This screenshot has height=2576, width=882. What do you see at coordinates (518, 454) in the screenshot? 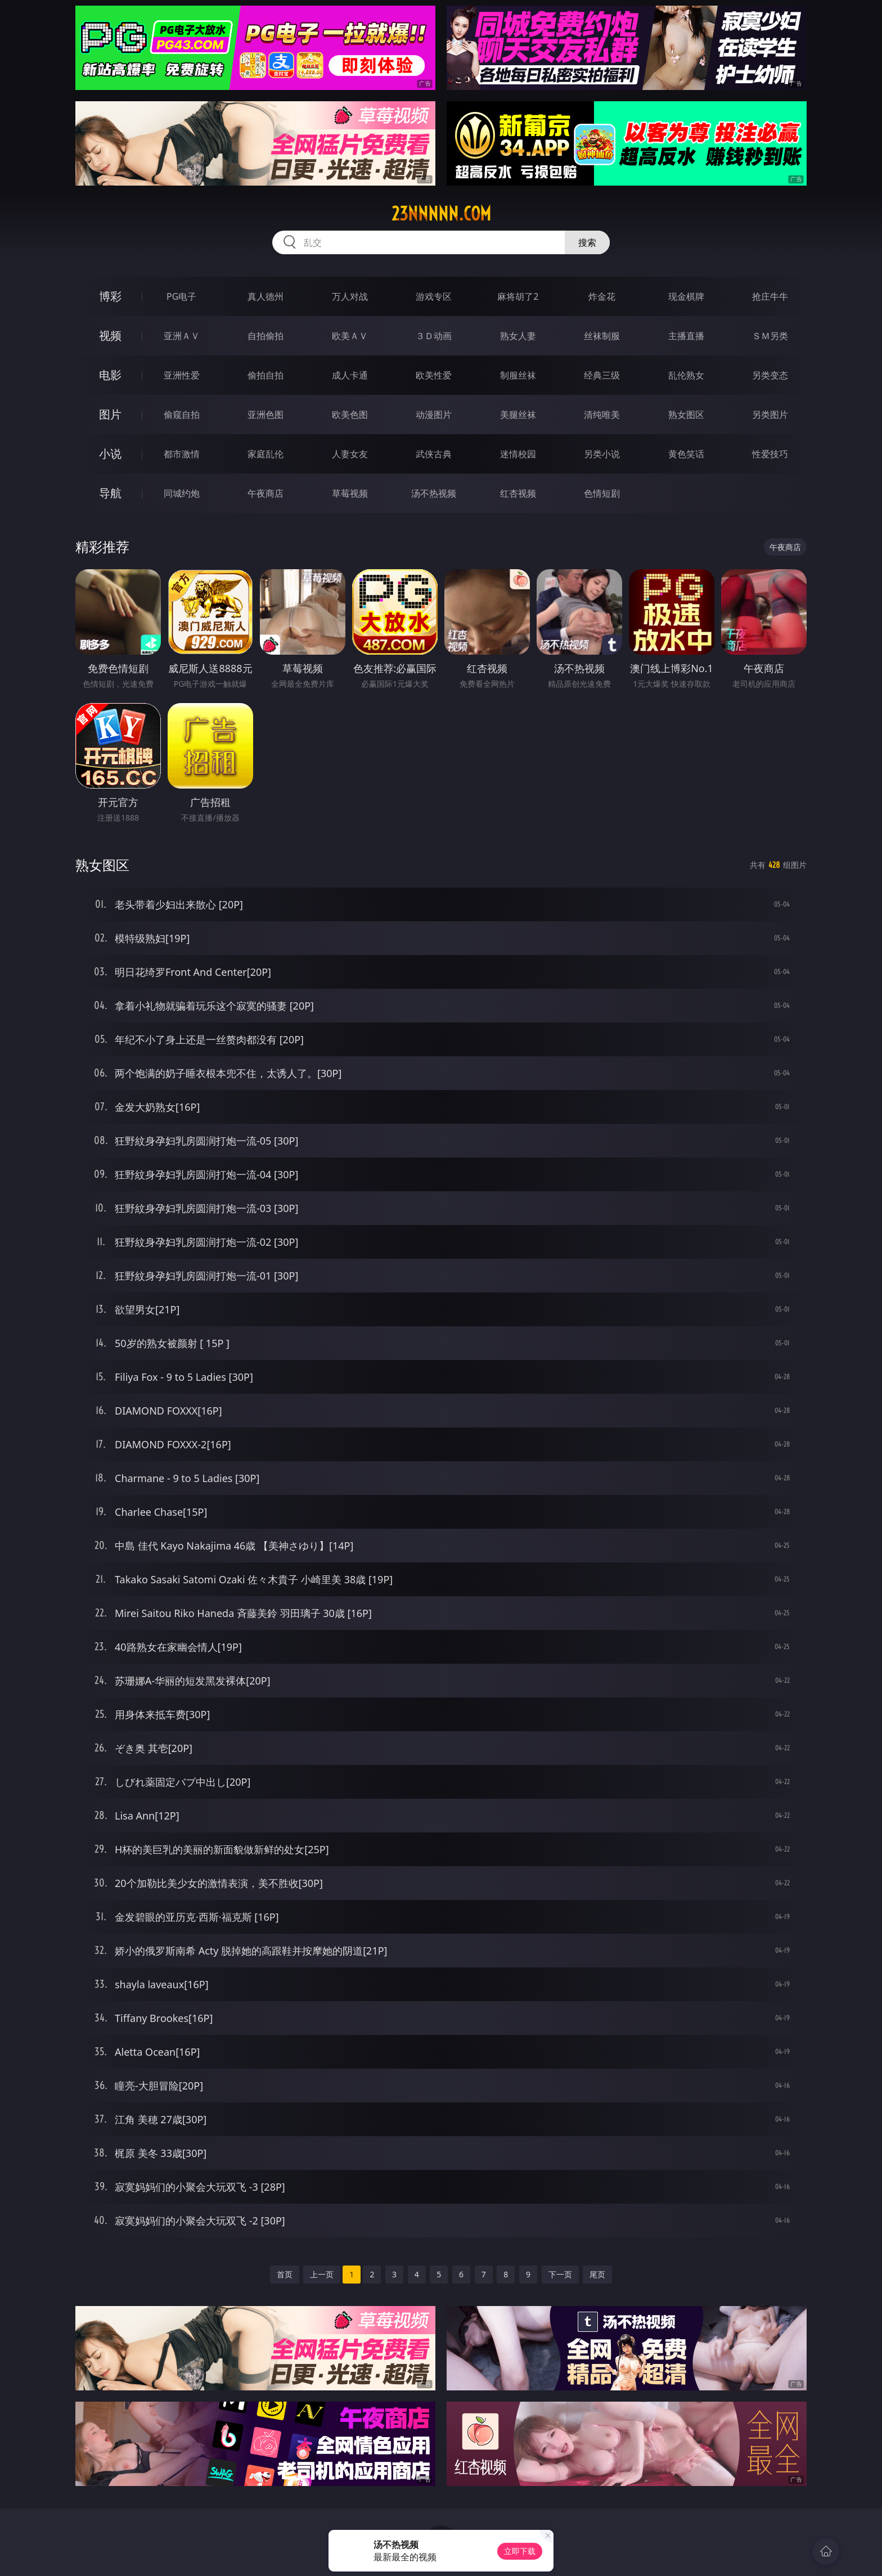
I see `迷情校园` at bounding box center [518, 454].